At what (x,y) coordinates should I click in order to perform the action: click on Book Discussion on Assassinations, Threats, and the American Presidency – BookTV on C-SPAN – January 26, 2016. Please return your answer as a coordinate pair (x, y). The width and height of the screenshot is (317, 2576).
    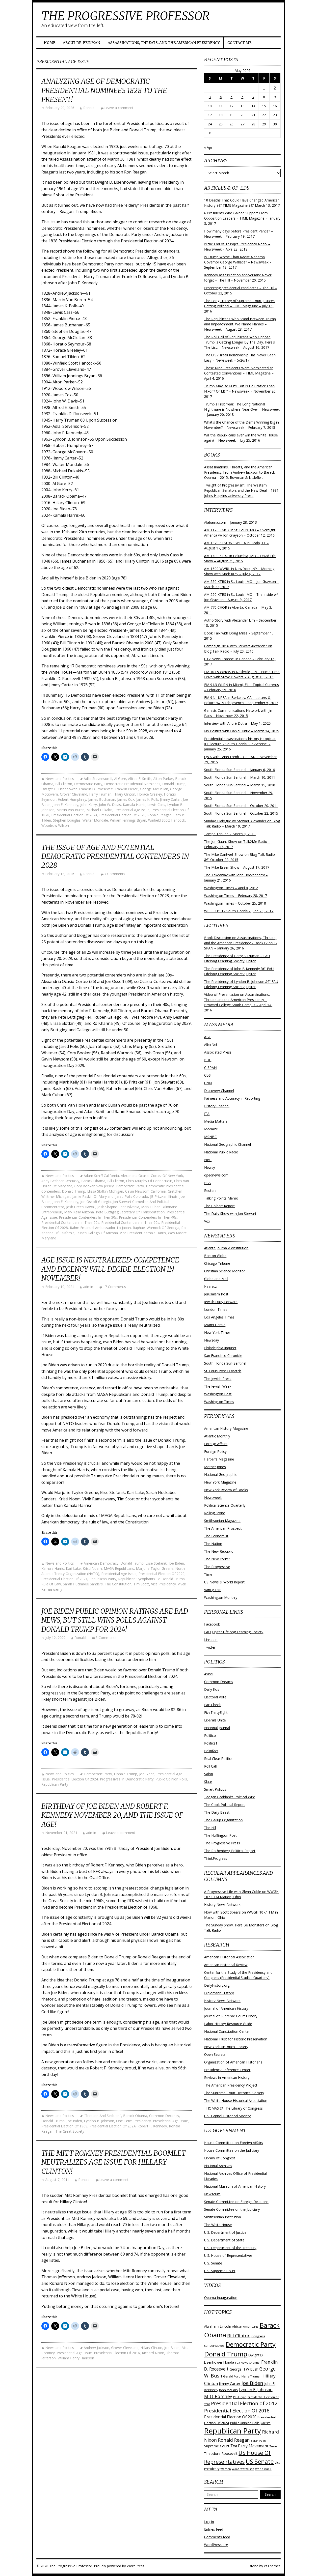
    Looking at the image, I should click on (240, 942).